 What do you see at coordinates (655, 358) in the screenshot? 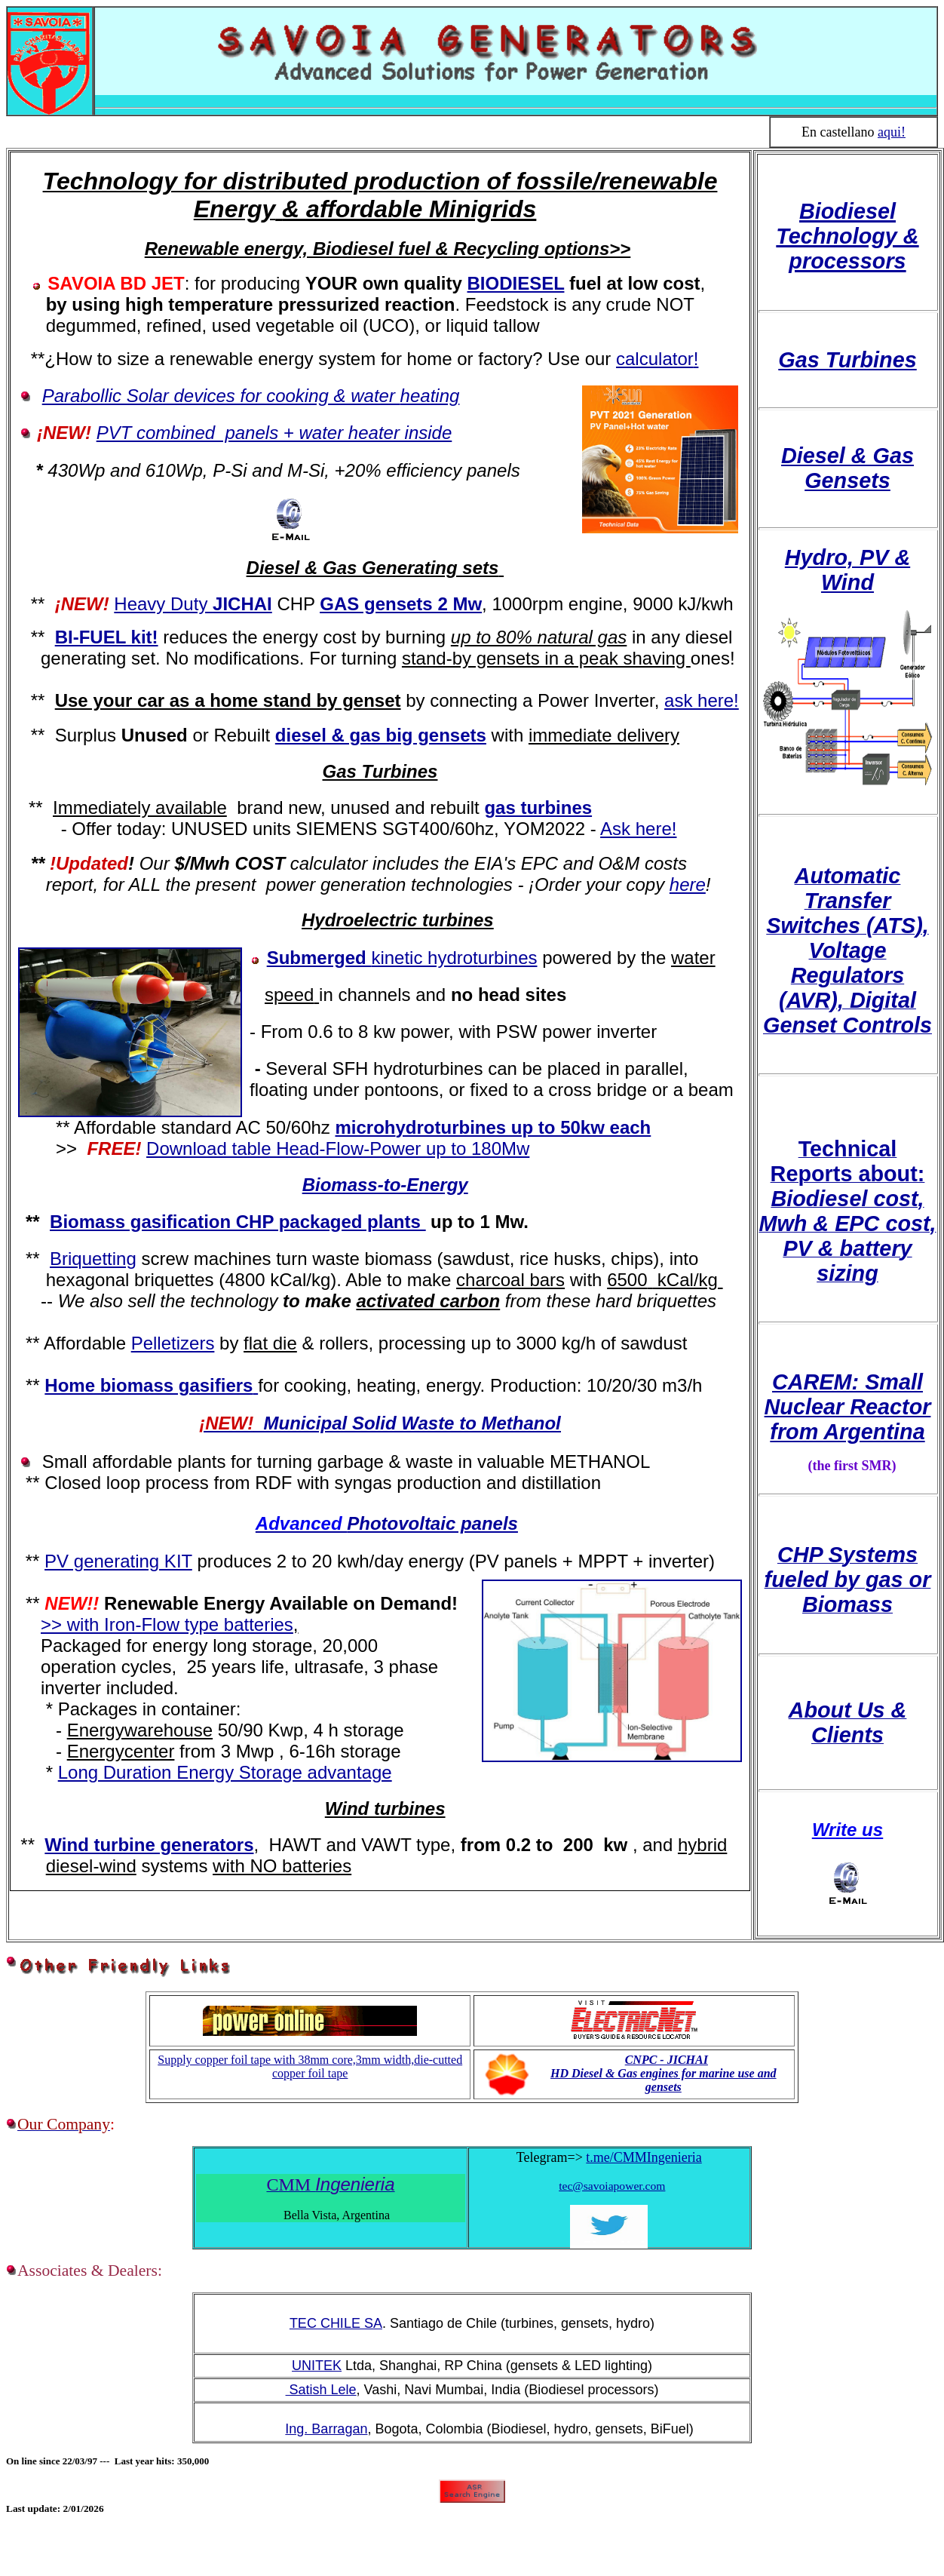
I see `calculator` at bounding box center [655, 358].